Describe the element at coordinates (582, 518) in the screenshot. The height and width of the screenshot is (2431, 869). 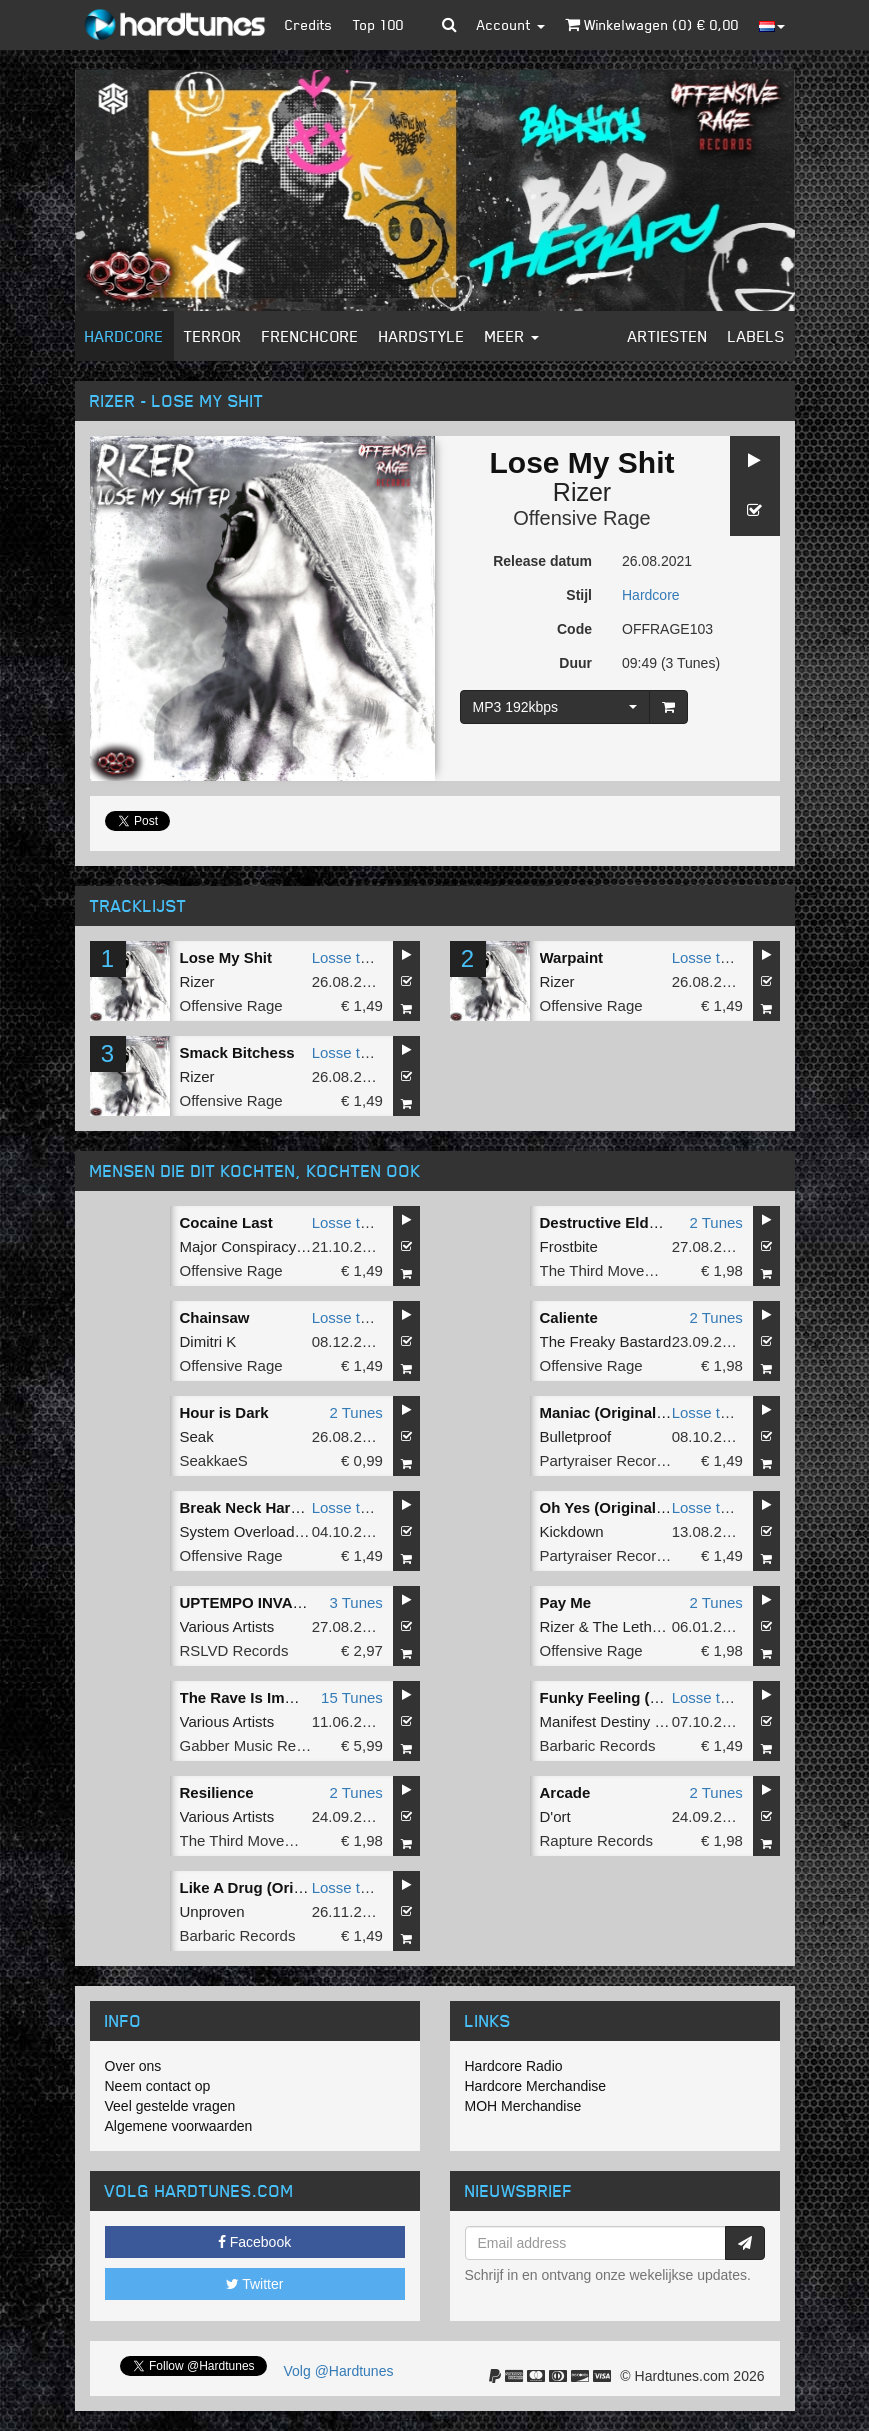
I see `Offensive Rage` at that location.